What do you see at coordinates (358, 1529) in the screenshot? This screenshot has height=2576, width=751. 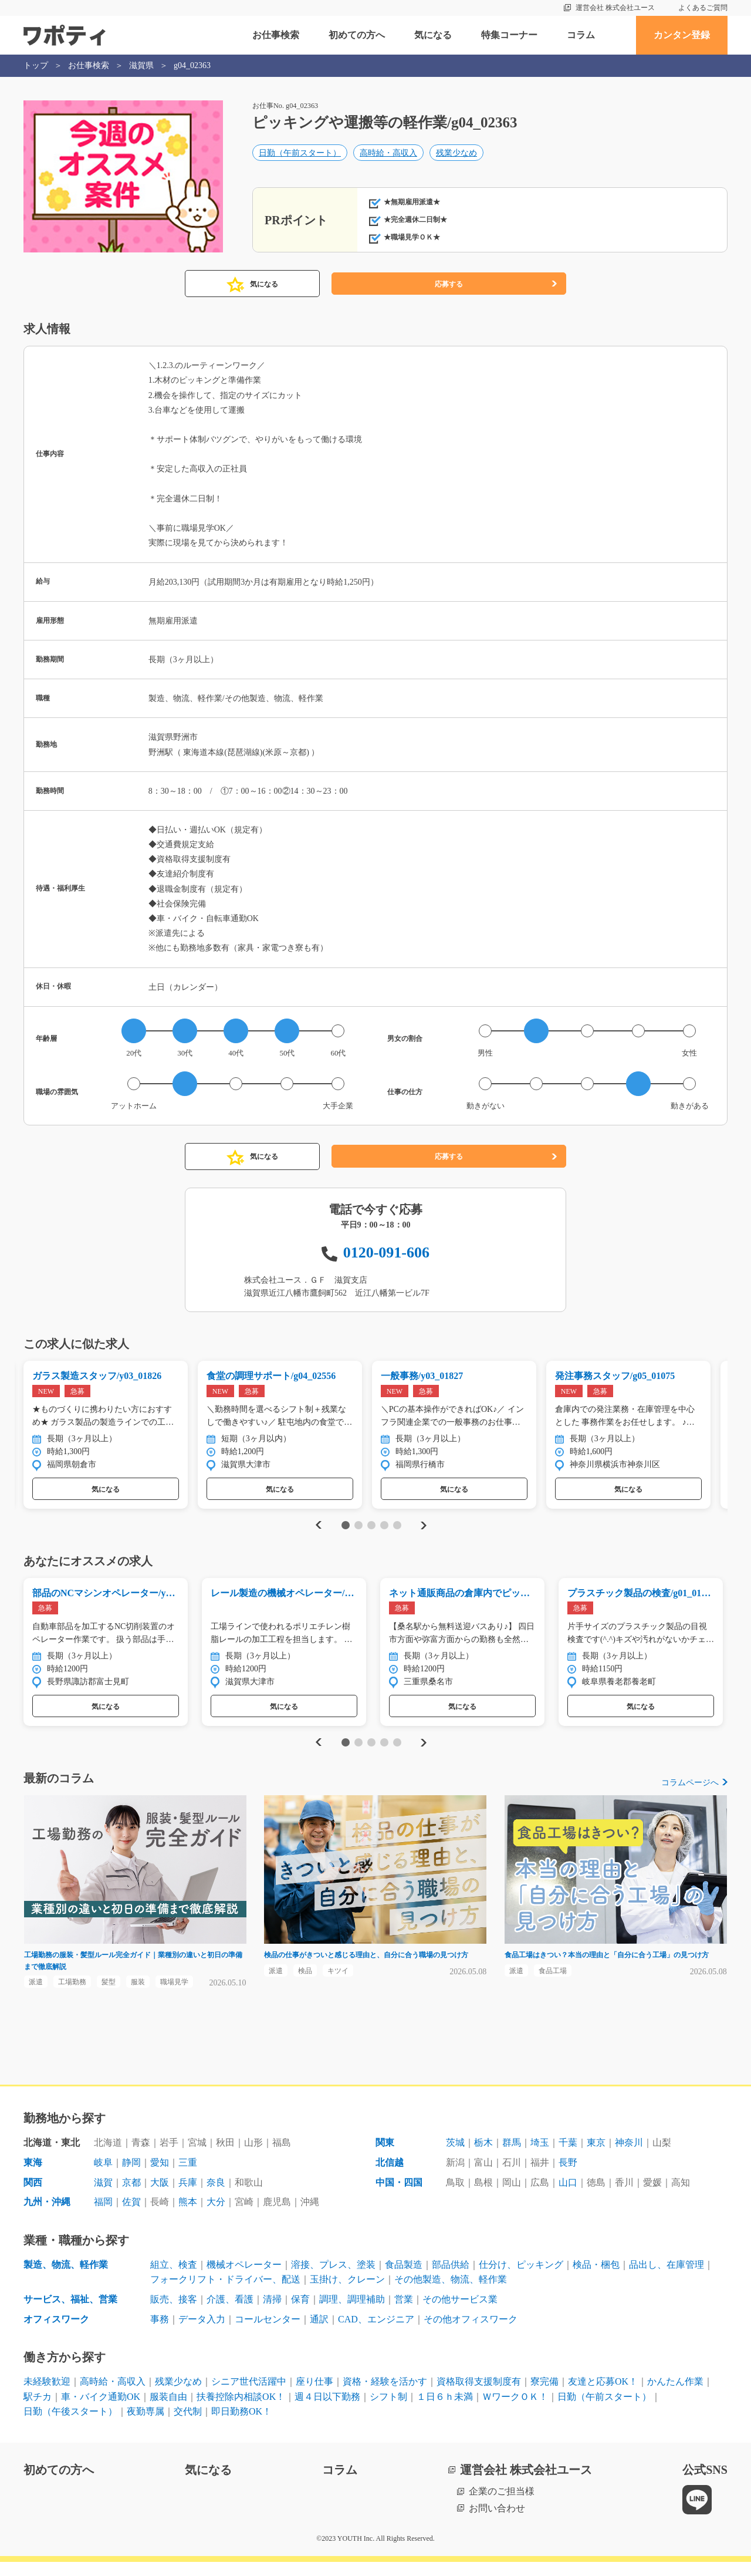 I see `2 [tab]` at bounding box center [358, 1529].